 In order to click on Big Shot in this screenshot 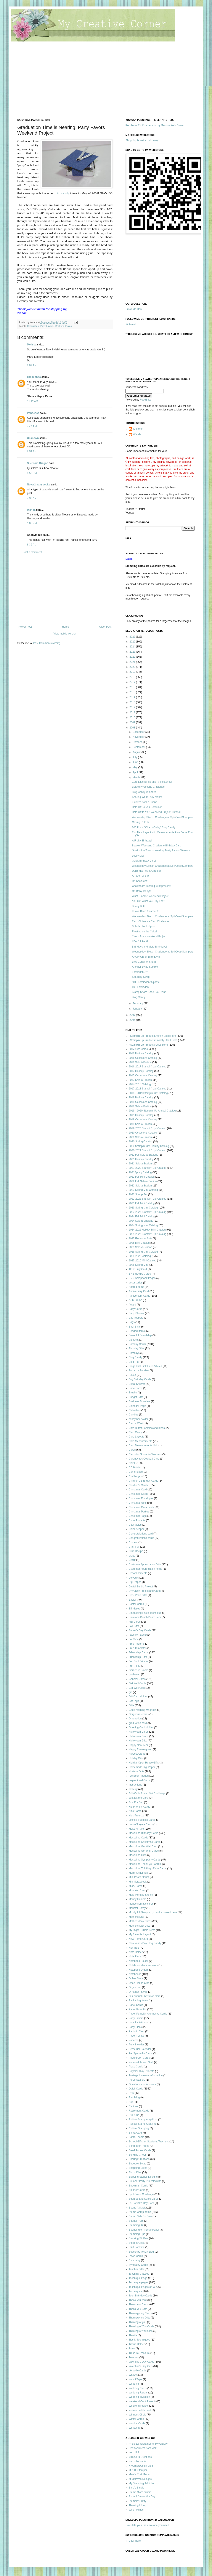, I will do `click(133, 1339)`.